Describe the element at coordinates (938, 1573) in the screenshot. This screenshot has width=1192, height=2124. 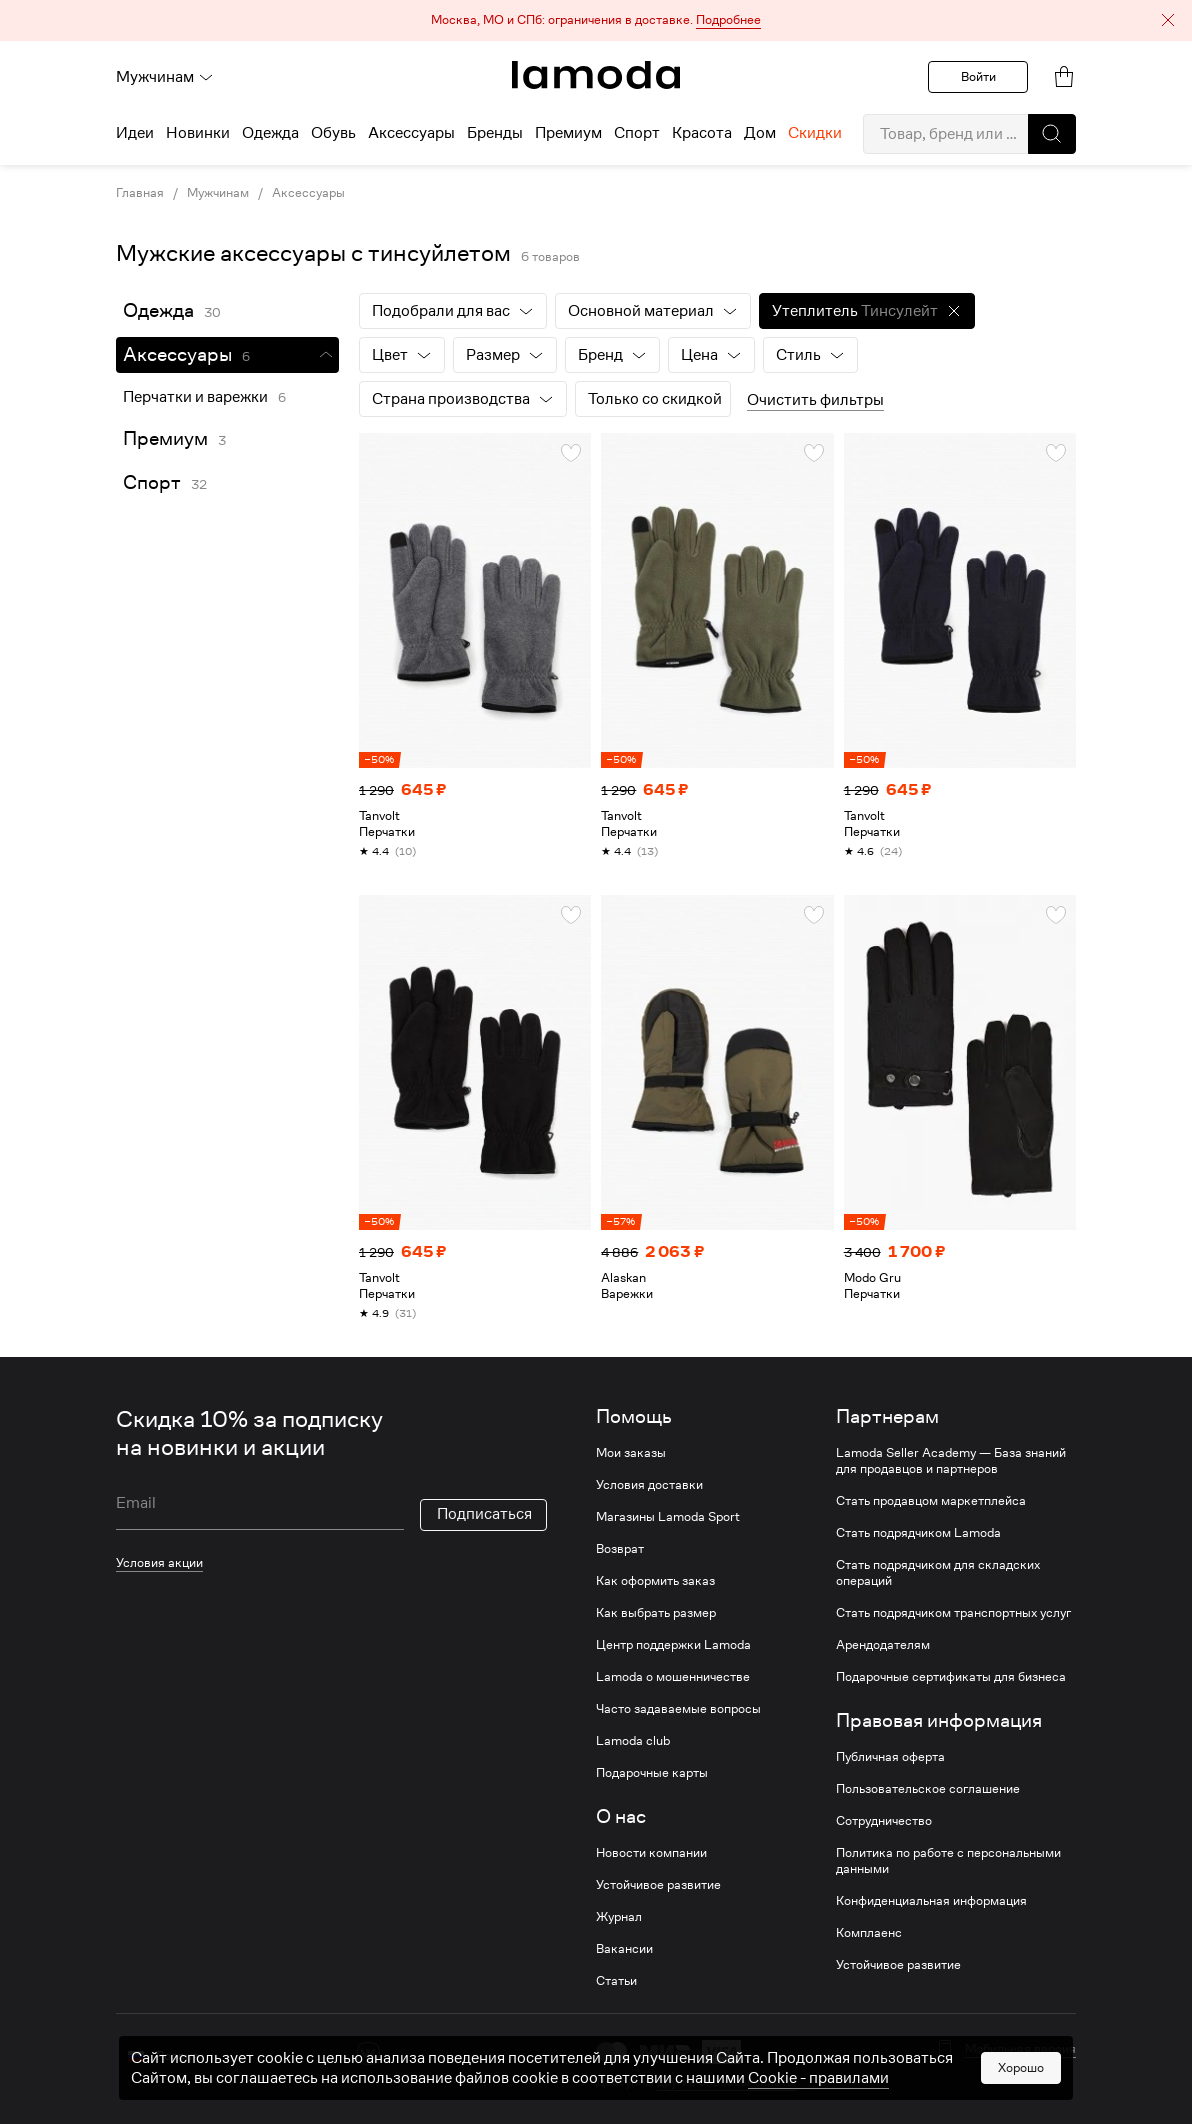
I see `Стать подрядчиком для складских операций` at that location.